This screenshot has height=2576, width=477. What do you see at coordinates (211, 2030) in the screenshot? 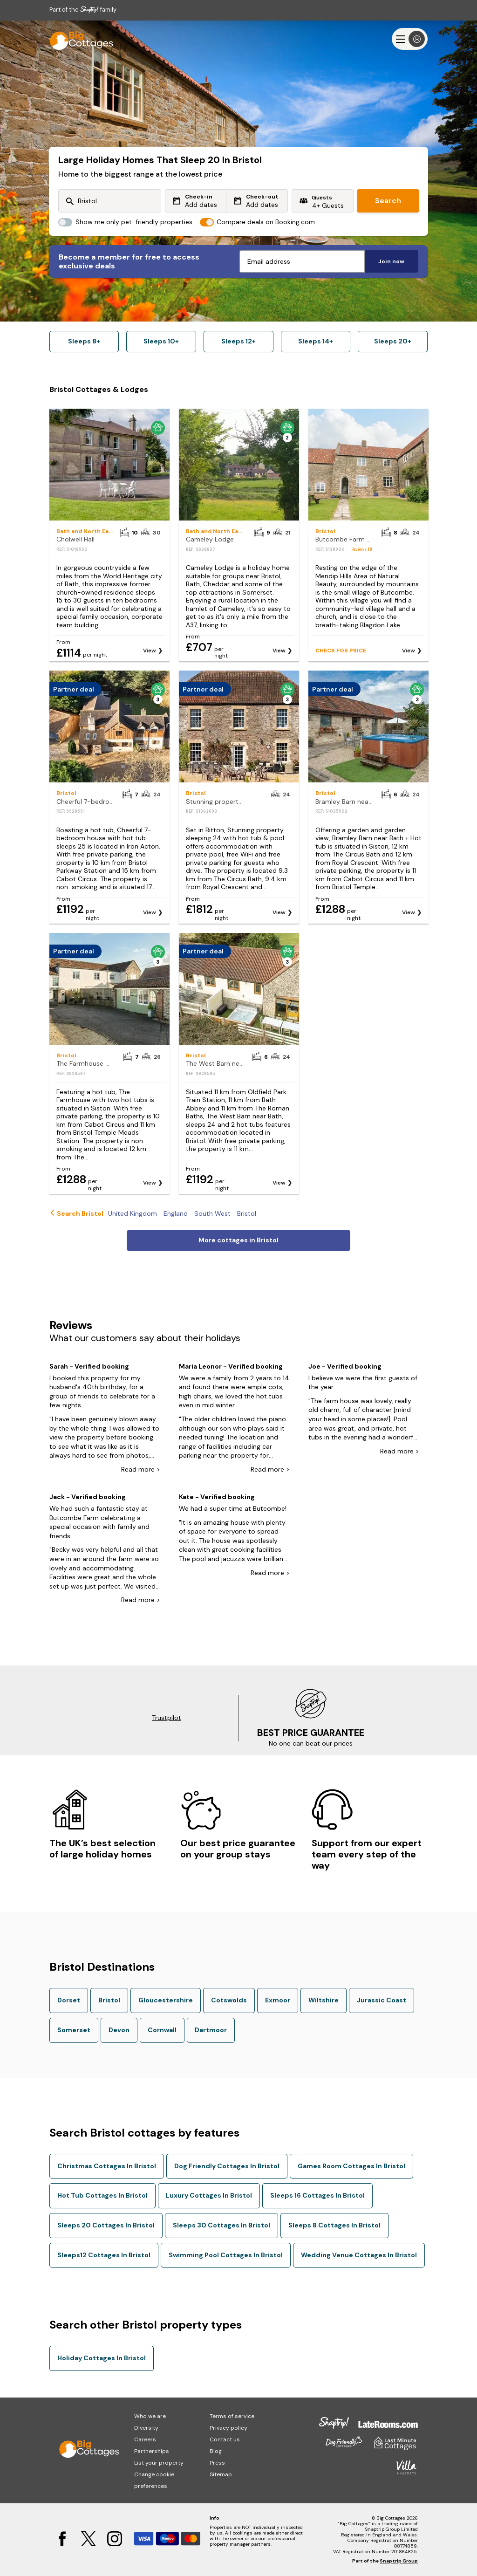
I see `Dartmoor` at bounding box center [211, 2030].